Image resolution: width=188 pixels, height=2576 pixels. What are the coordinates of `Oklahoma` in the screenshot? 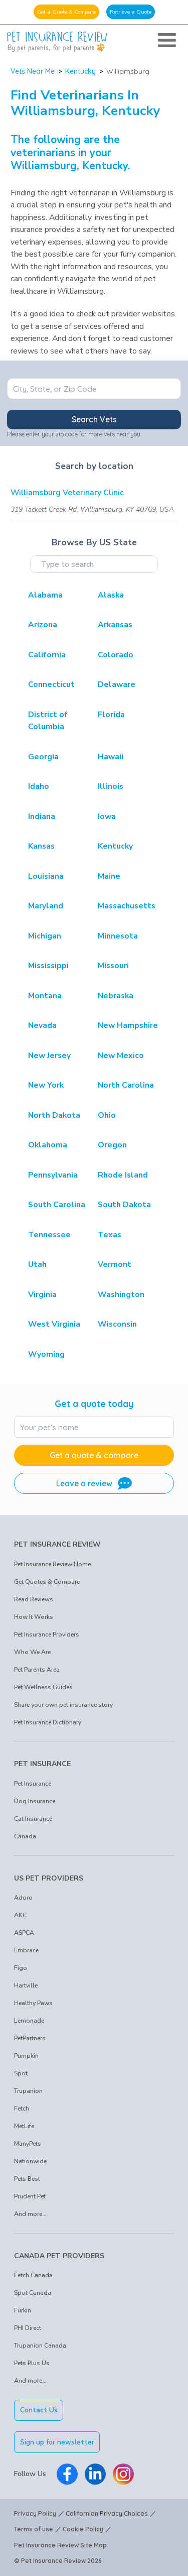 It's located at (47, 1144).